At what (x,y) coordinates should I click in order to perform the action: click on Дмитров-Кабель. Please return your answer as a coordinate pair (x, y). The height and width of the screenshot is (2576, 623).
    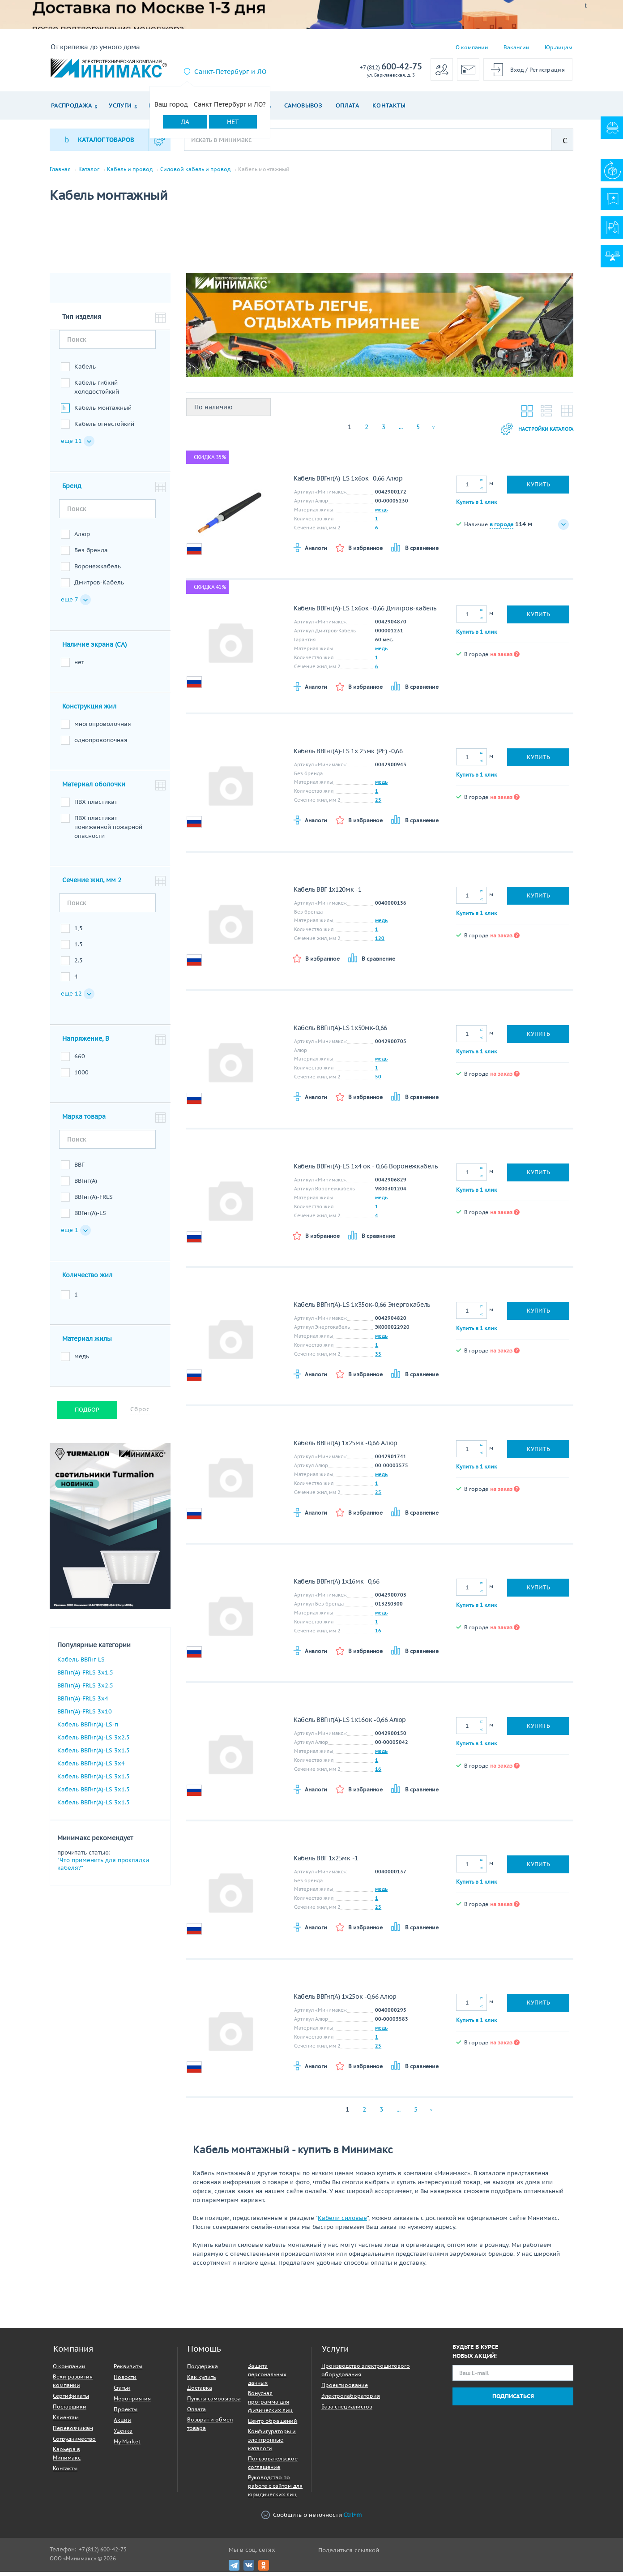
    Looking at the image, I should click on (99, 586).